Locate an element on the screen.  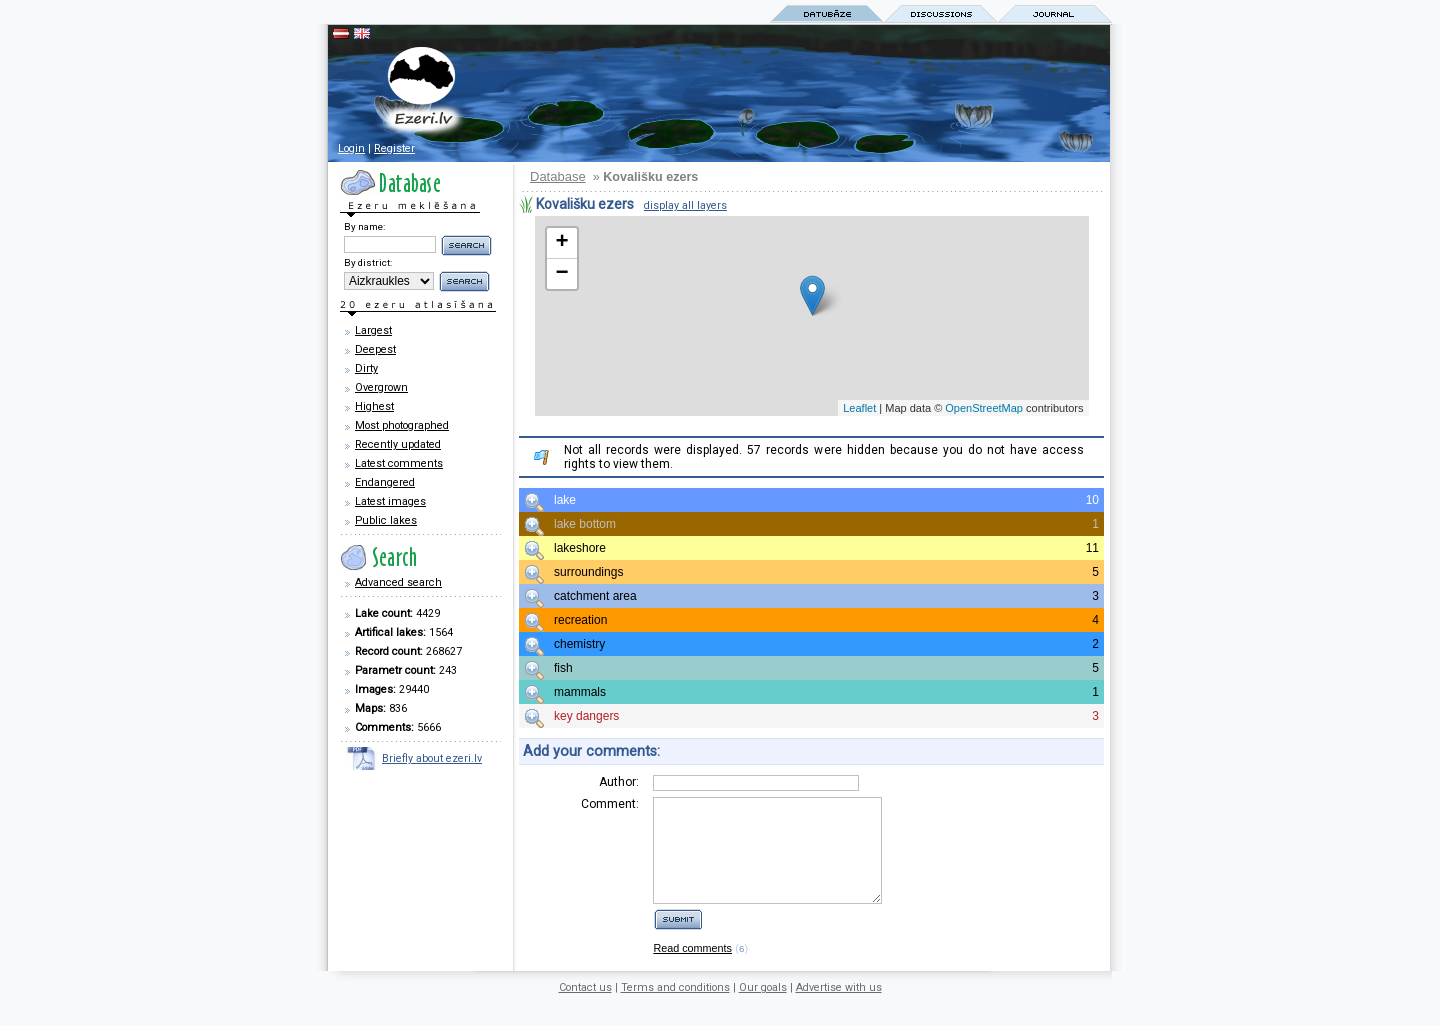
Largest is located at coordinates (373, 330).